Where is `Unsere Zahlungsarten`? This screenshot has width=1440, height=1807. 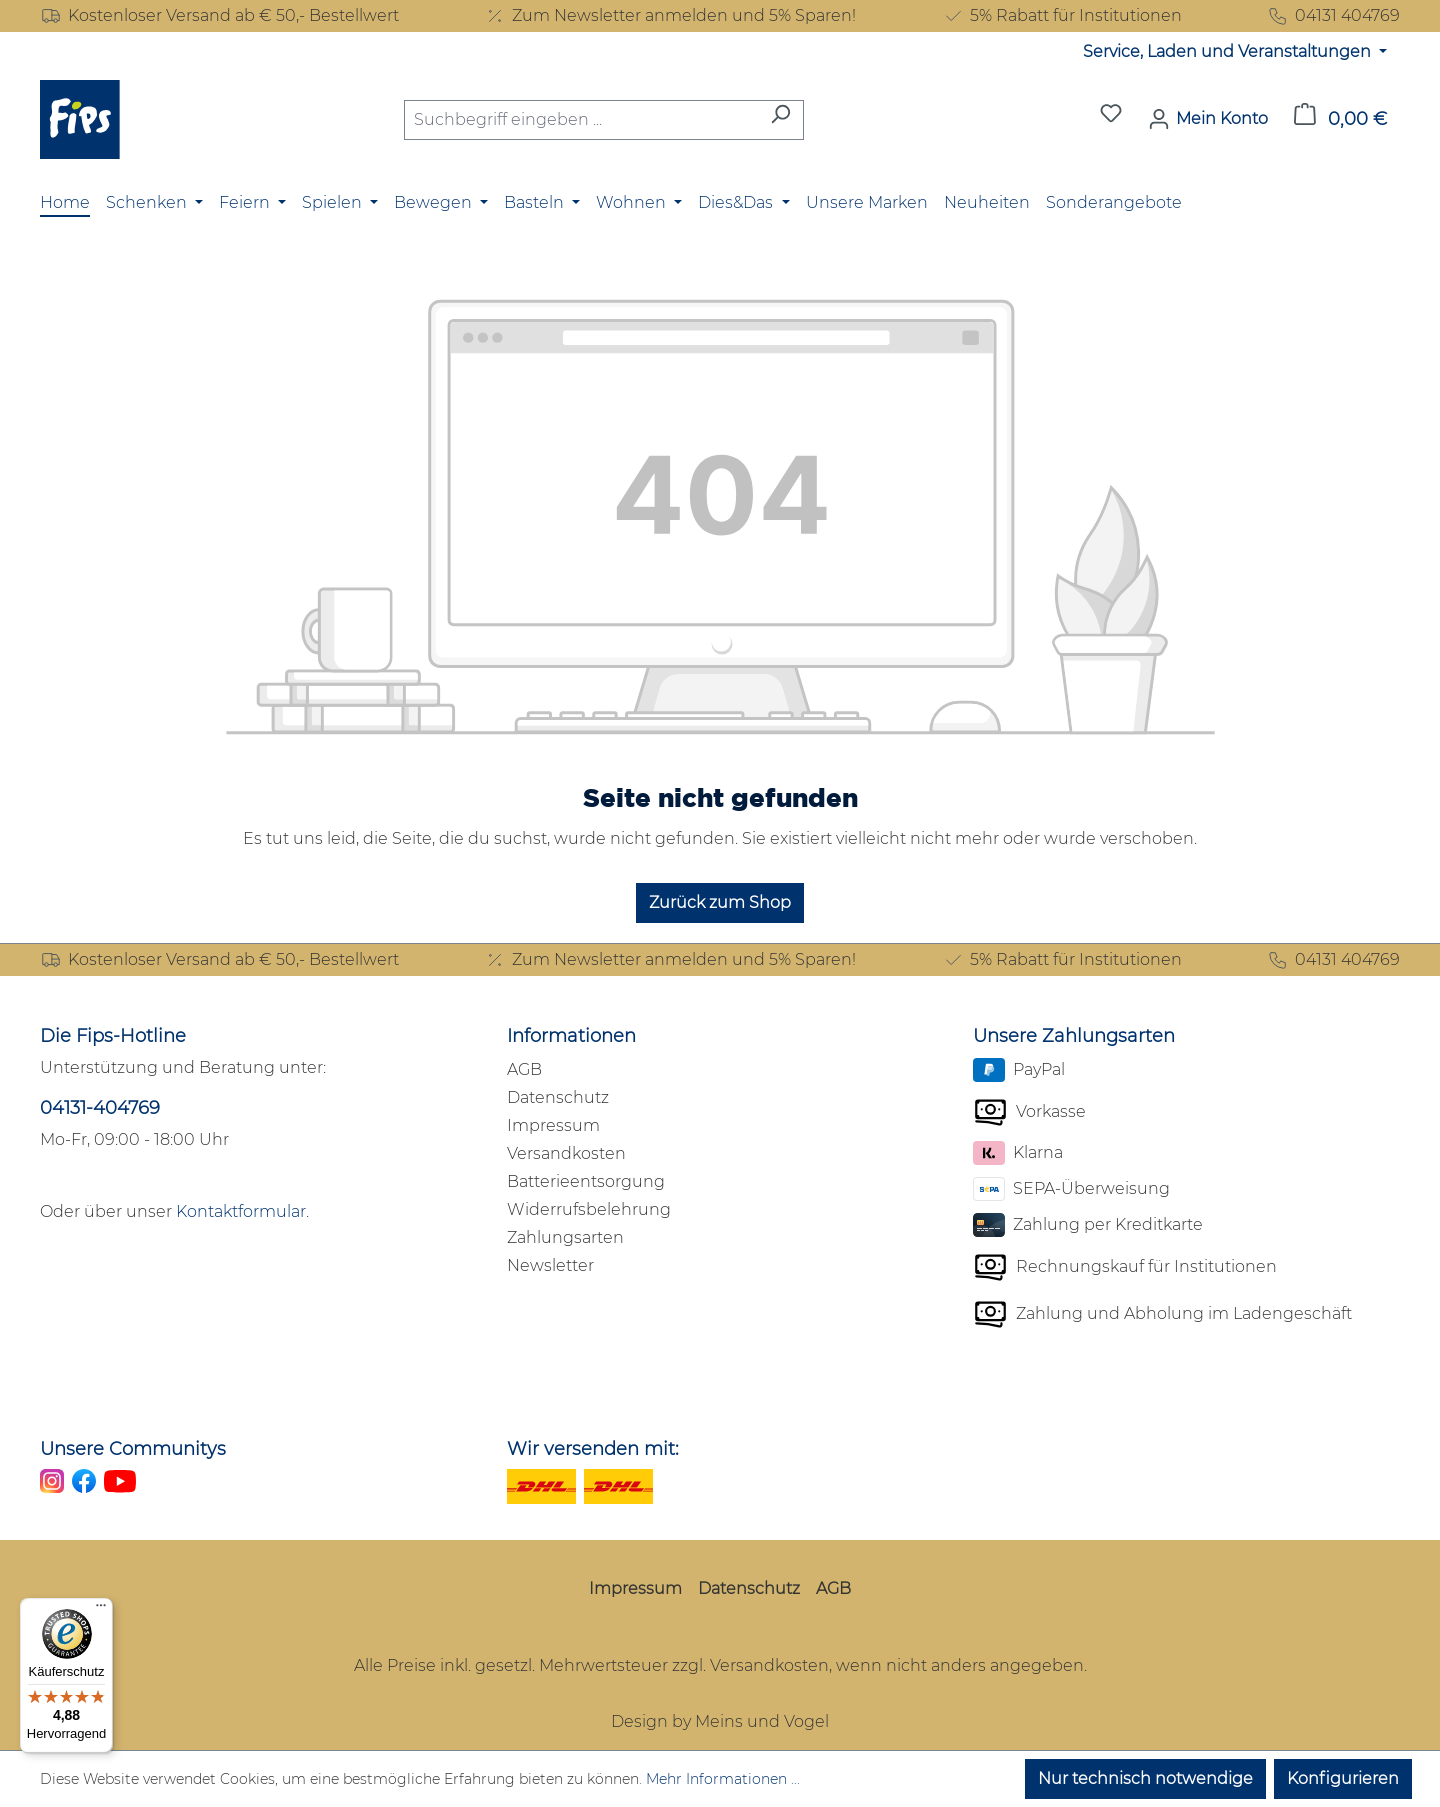 Unsere Zahlungsarten is located at coordinates (1074, 1036).